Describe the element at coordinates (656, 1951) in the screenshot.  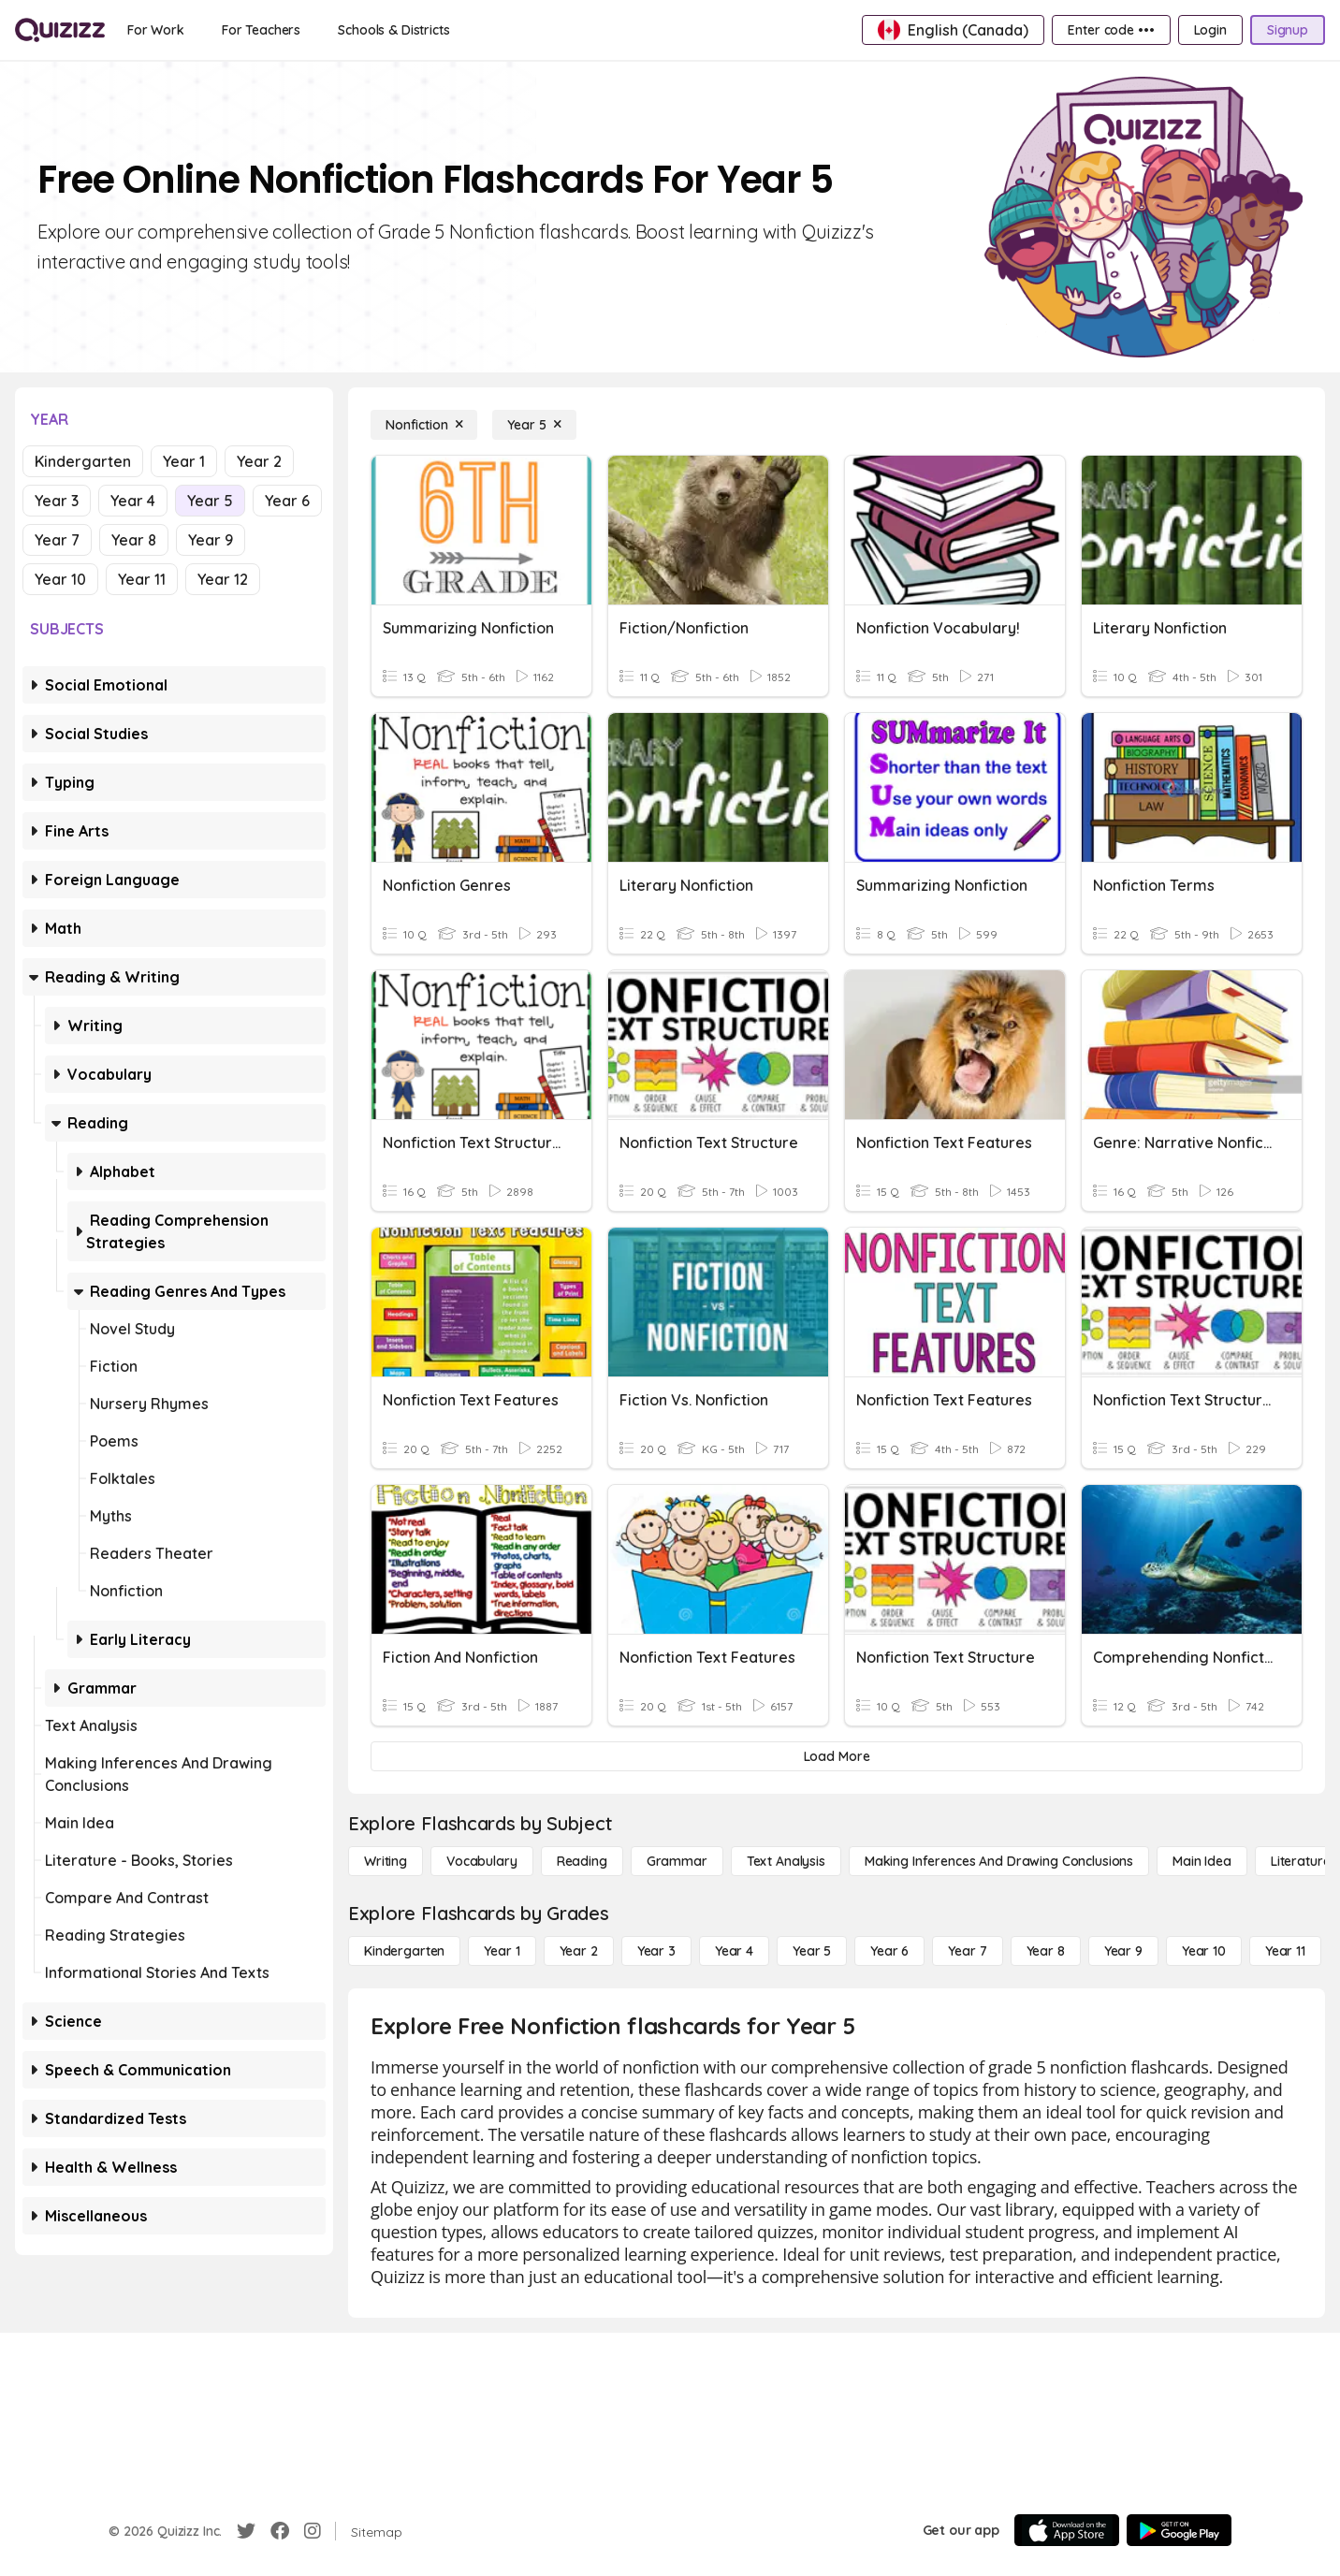
I see `[Year 3]` at that location.